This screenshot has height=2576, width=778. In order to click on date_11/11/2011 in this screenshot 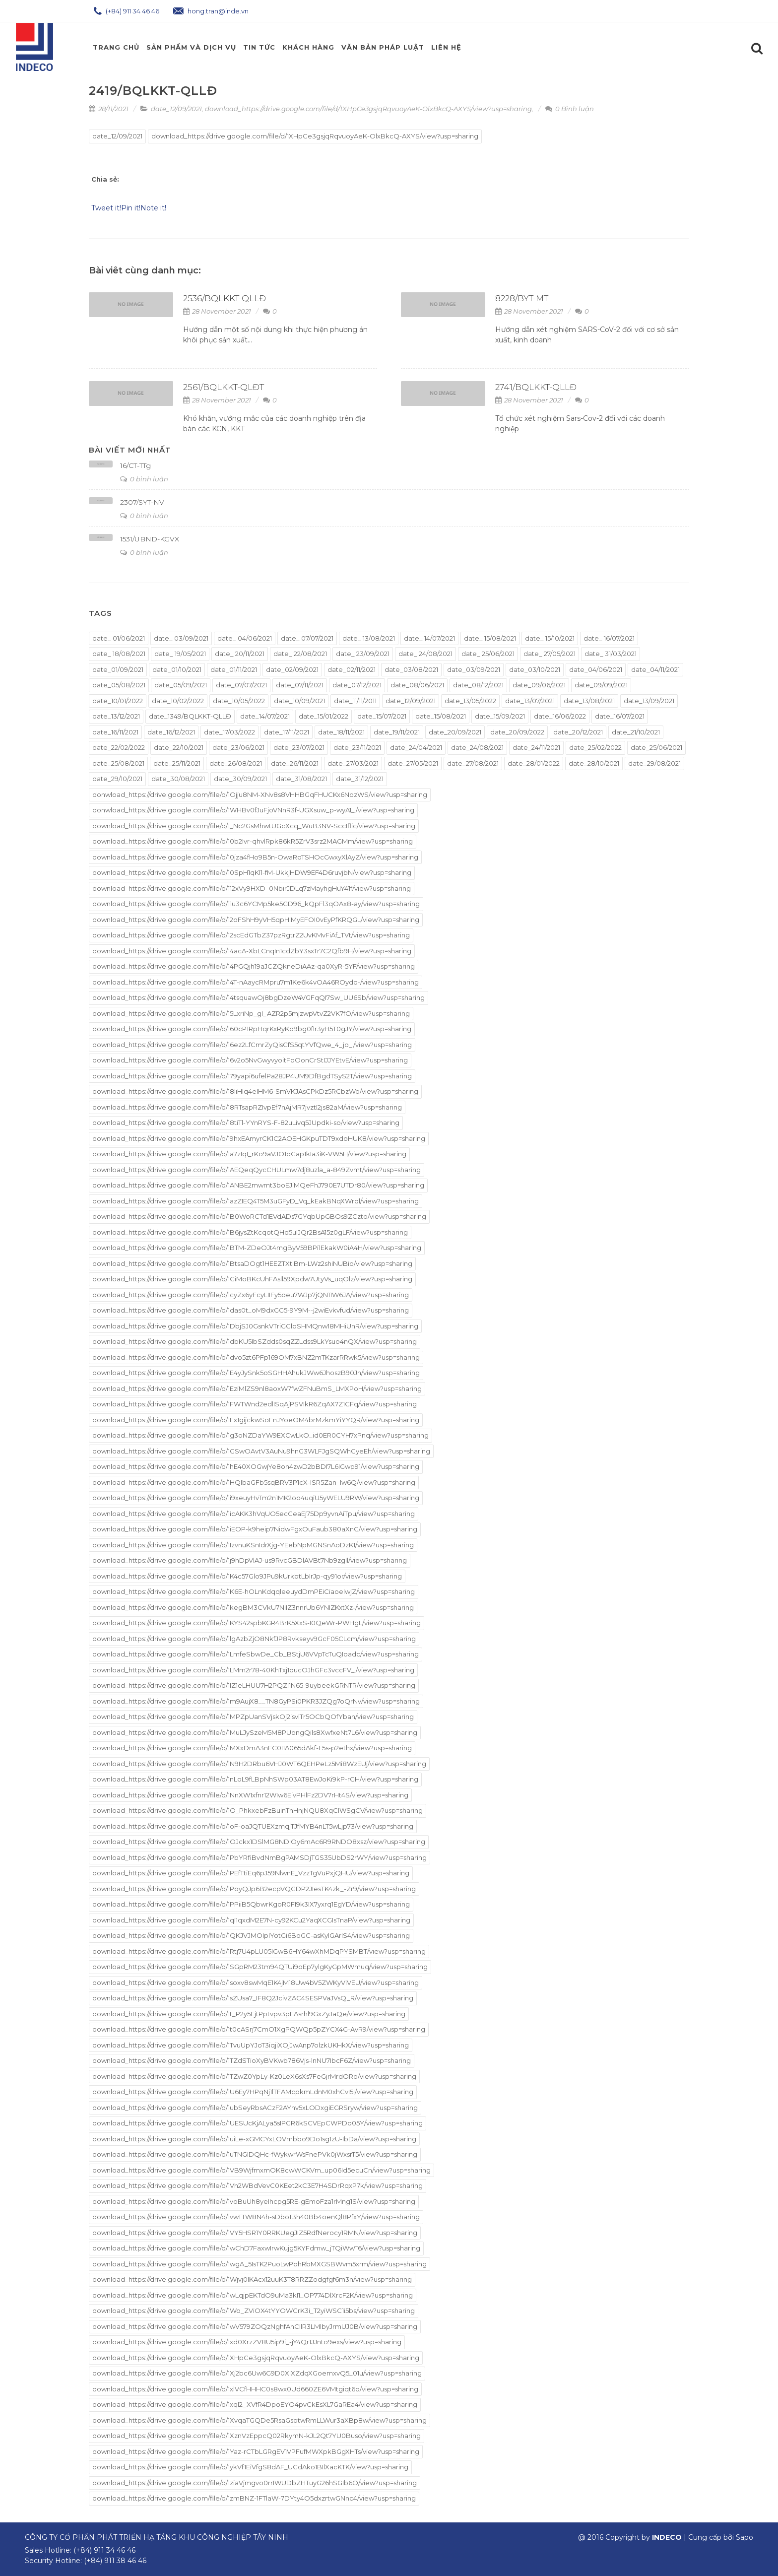, I will do `click(355, 701)`.